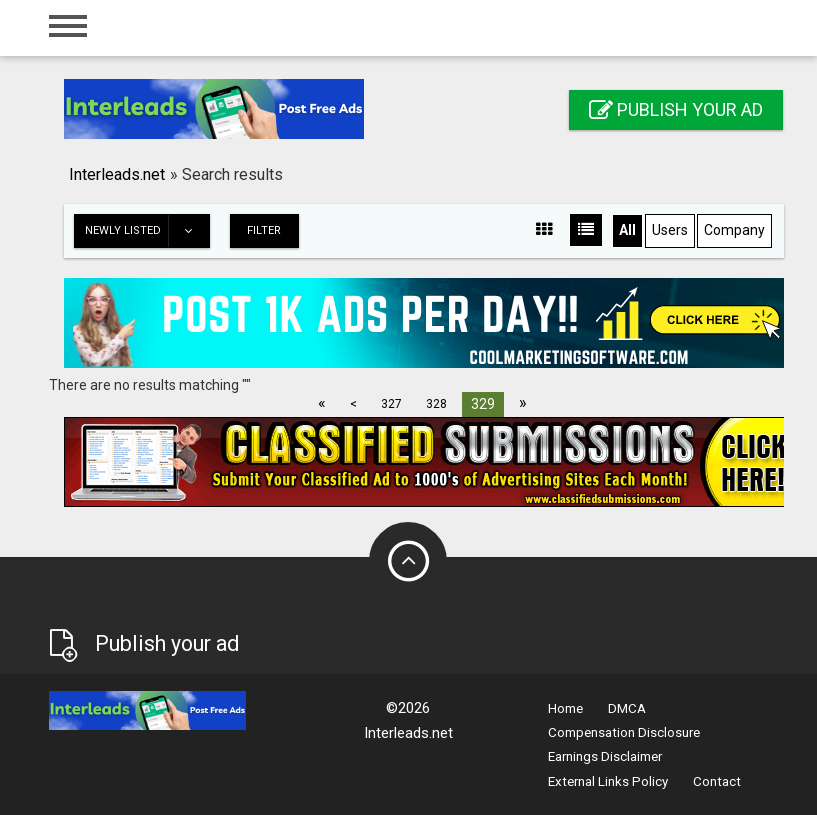  Describe the element at coordinates (264, 230) in the screenshot. I see `Filter` at that location.